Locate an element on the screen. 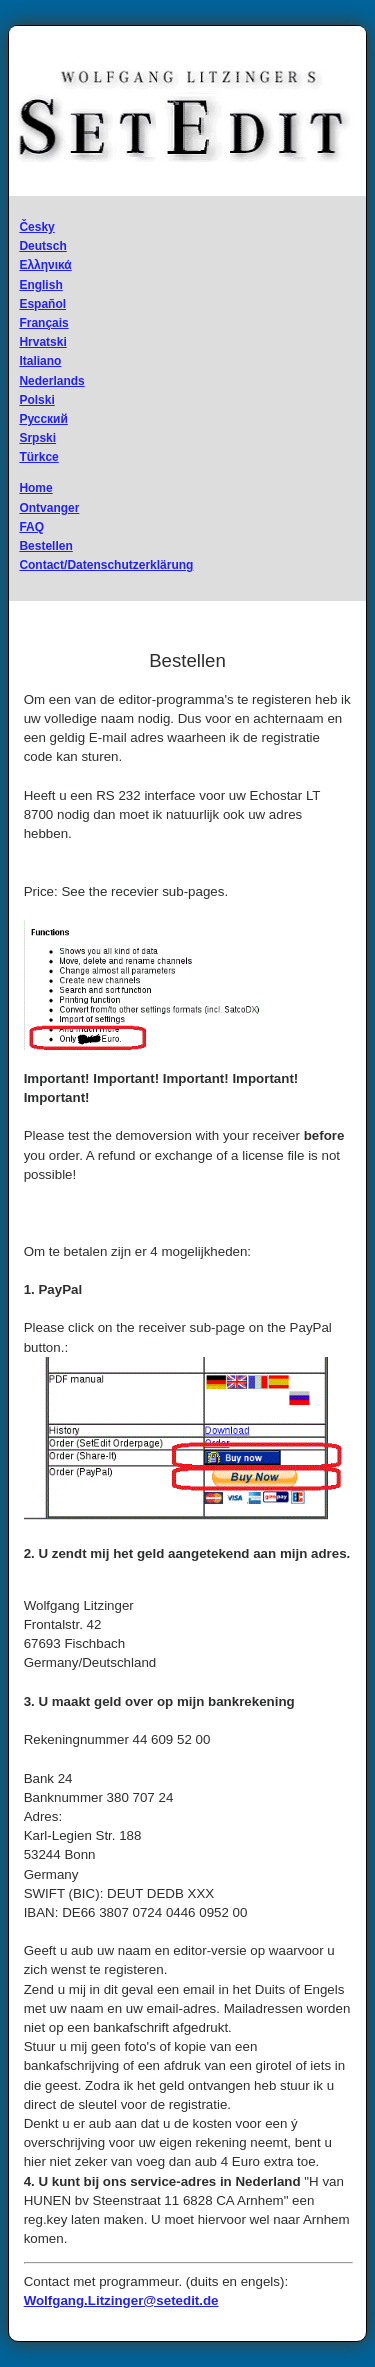 This screenshot has height=2367, width=375. Español is located at coordinates (42, 304).